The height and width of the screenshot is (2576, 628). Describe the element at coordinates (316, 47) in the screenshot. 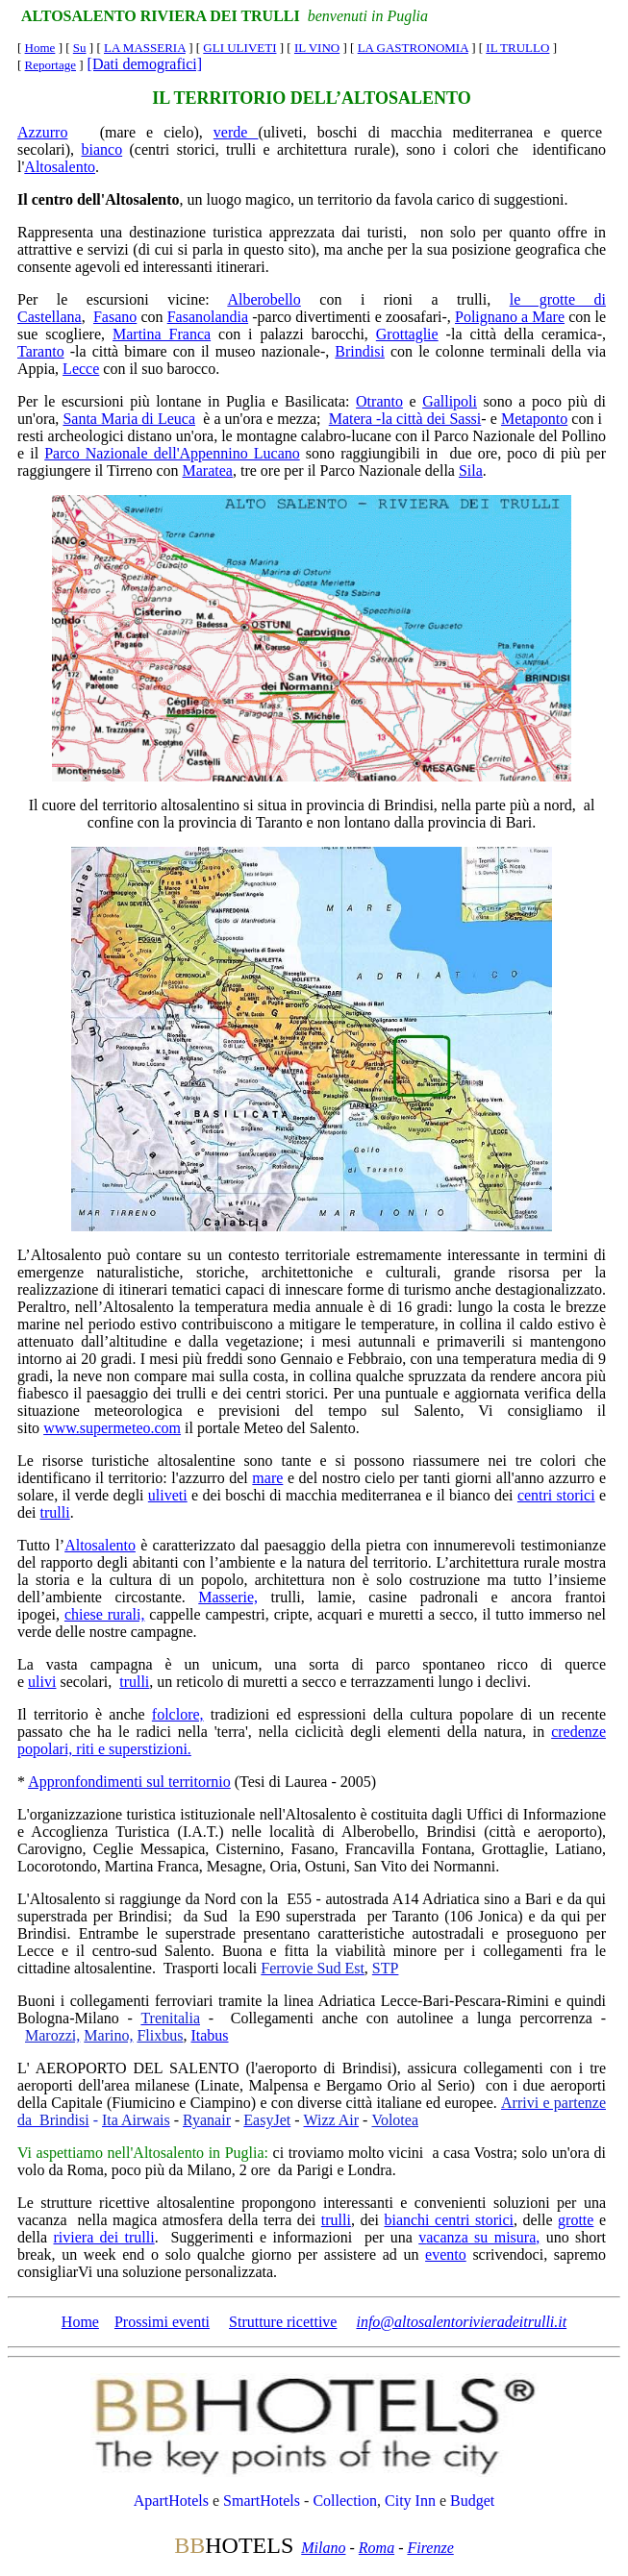

I see `IL VINO` at that location.